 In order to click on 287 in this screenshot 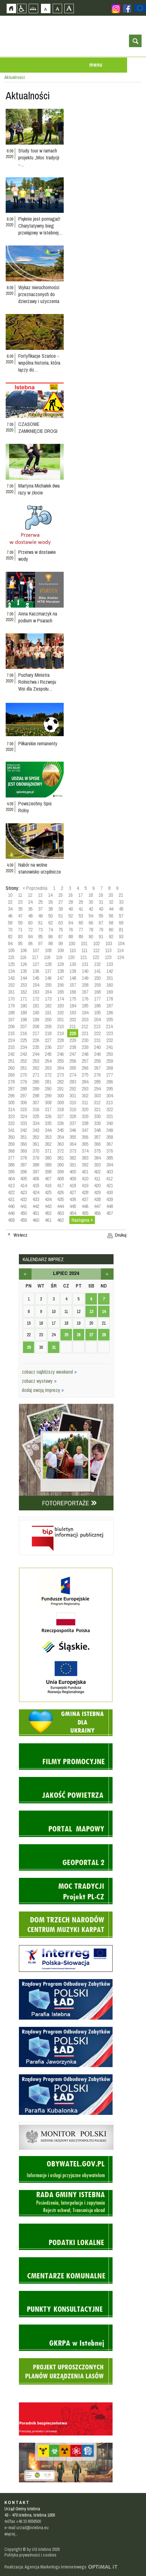, I will do `click(11, 1088)`.